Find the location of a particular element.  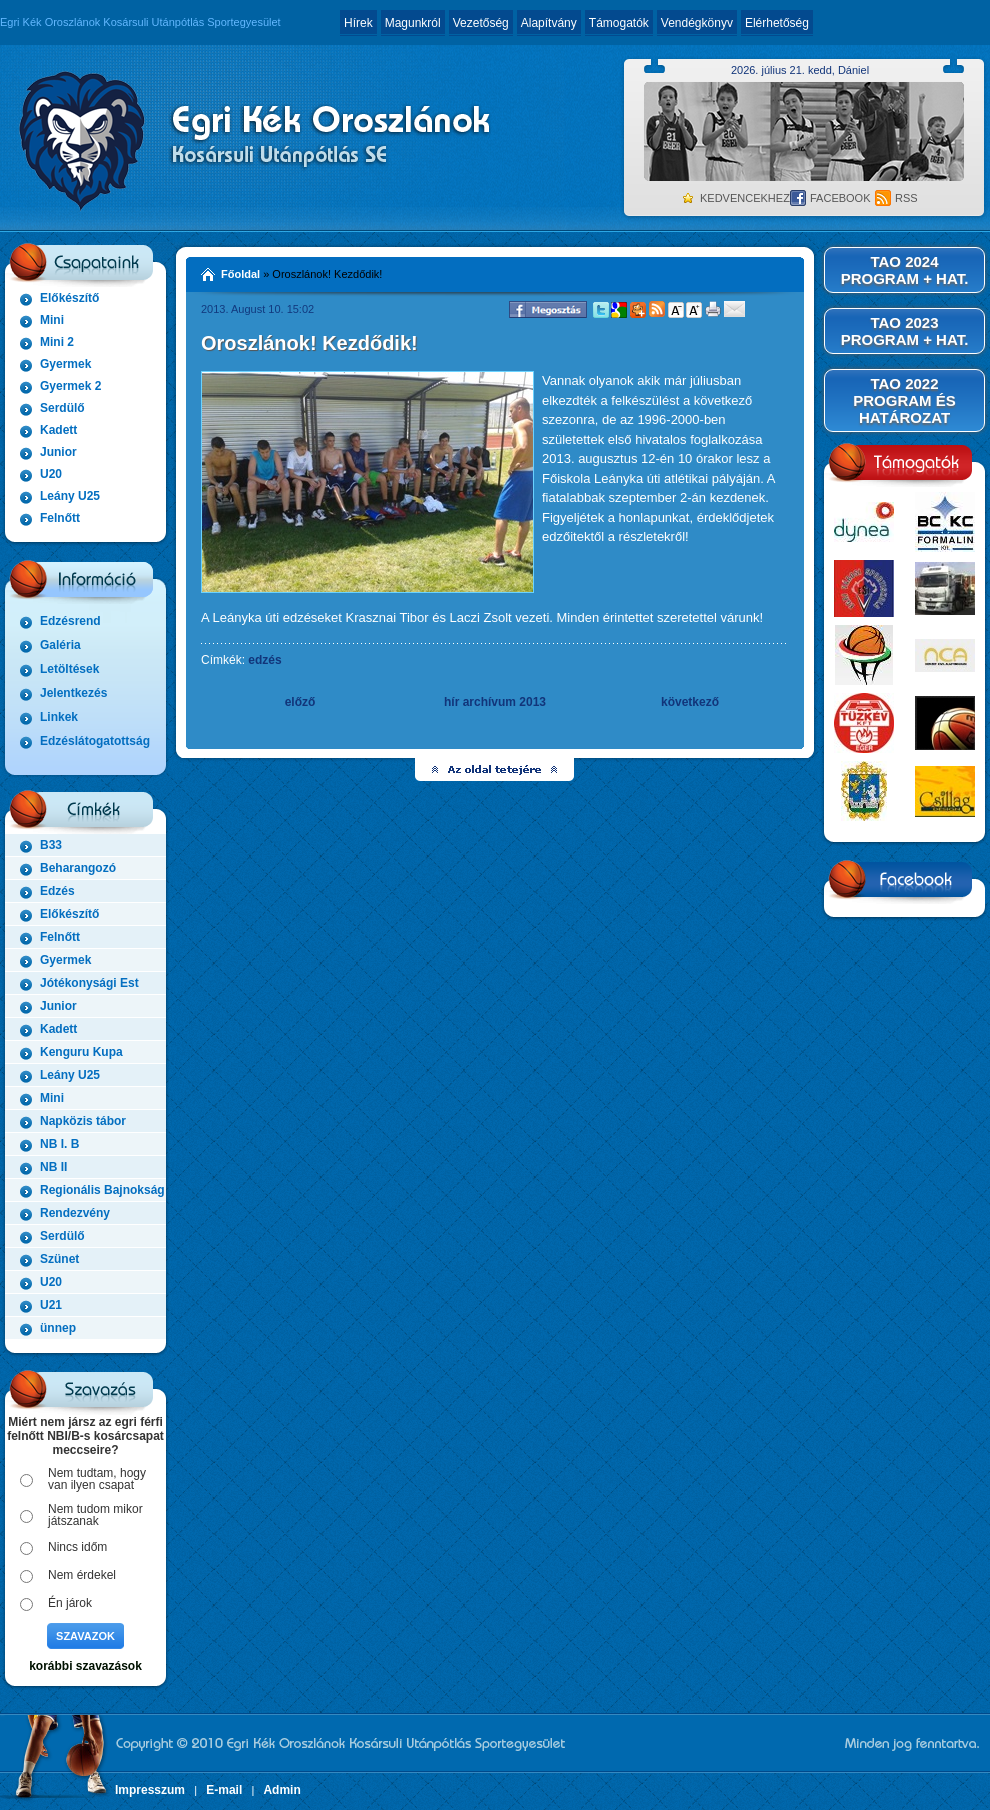

RSS is located at coordinates (906, 198).